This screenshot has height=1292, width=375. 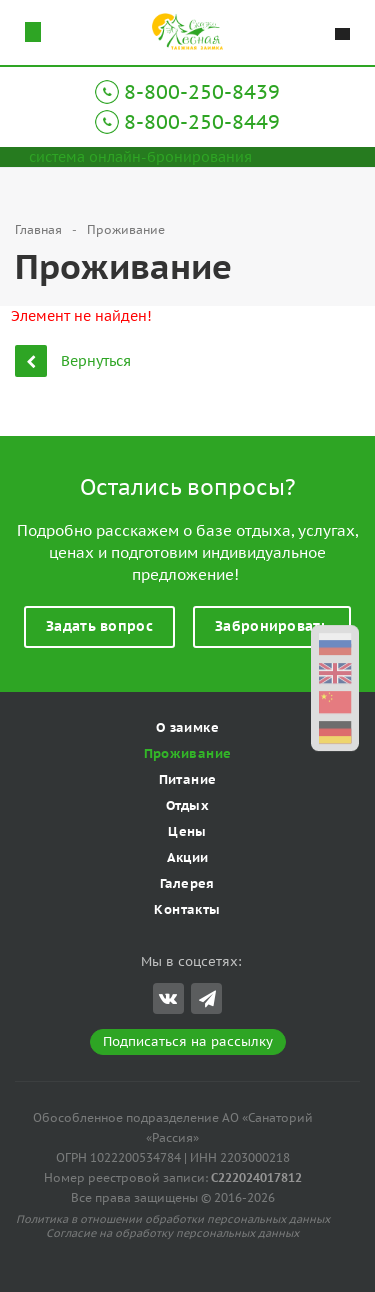 What do you see at coordinates (202, 92) in the screenshot?
I see `8-800-250-8439` at bounding box center [202, 92].